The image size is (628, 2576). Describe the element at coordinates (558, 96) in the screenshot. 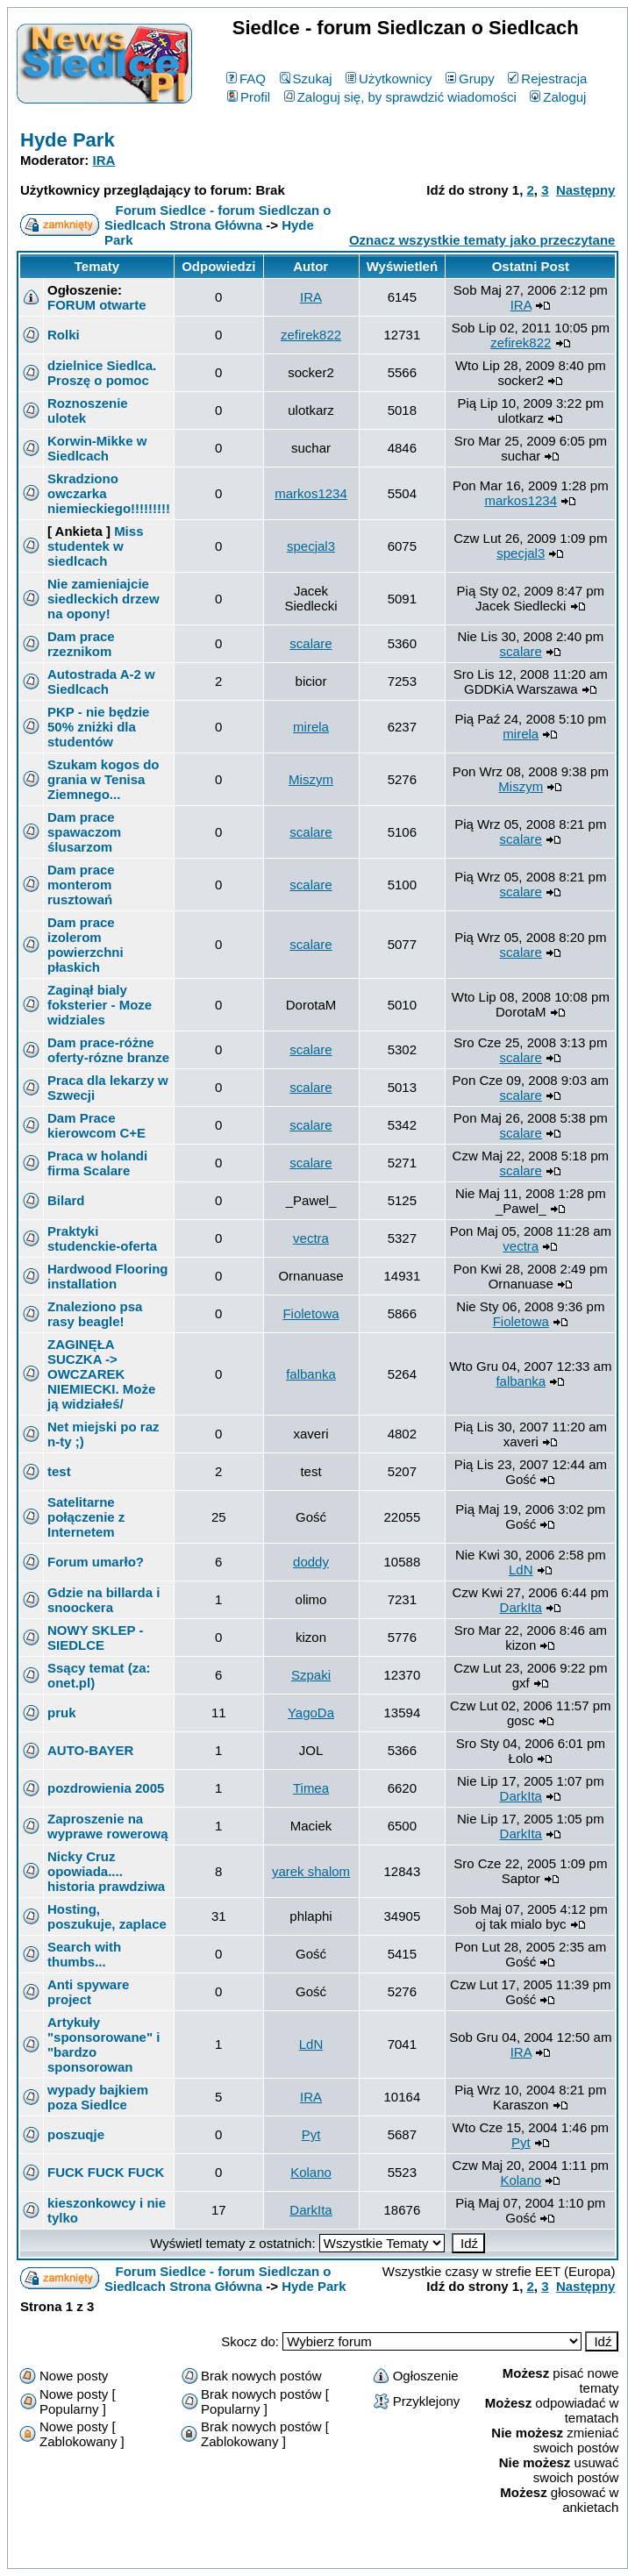

I see `Zaloguj` at that location.